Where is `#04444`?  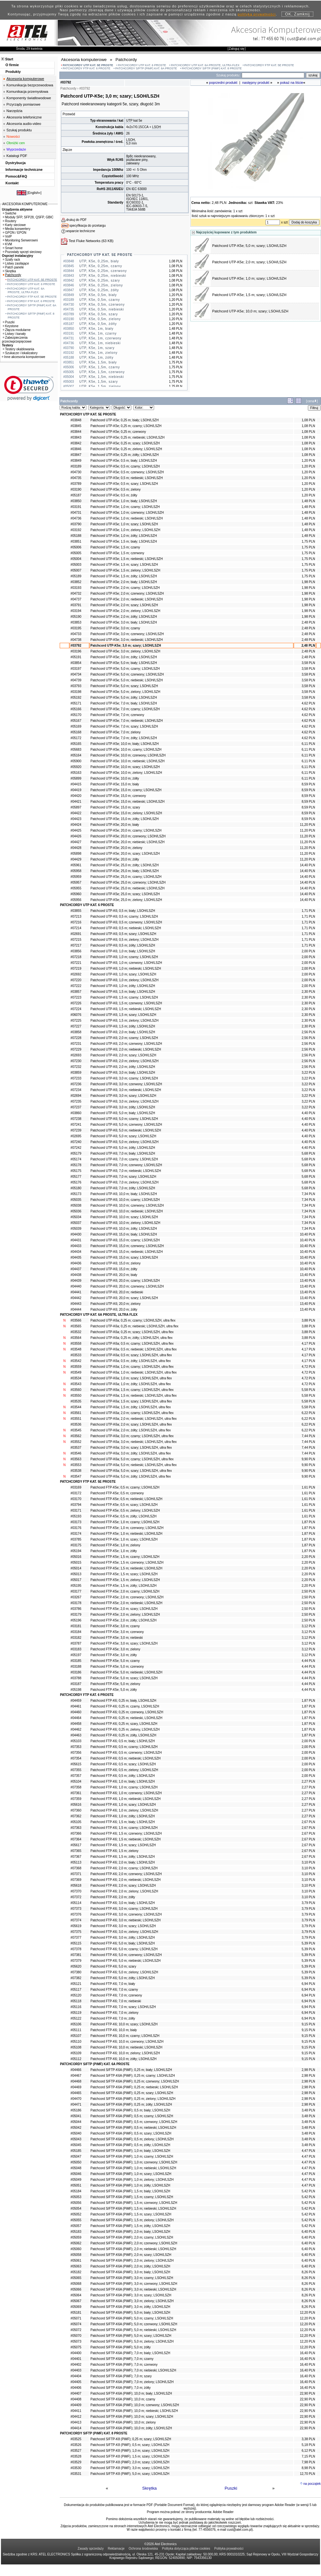 #04444 is located at coordinates (76, 1309).